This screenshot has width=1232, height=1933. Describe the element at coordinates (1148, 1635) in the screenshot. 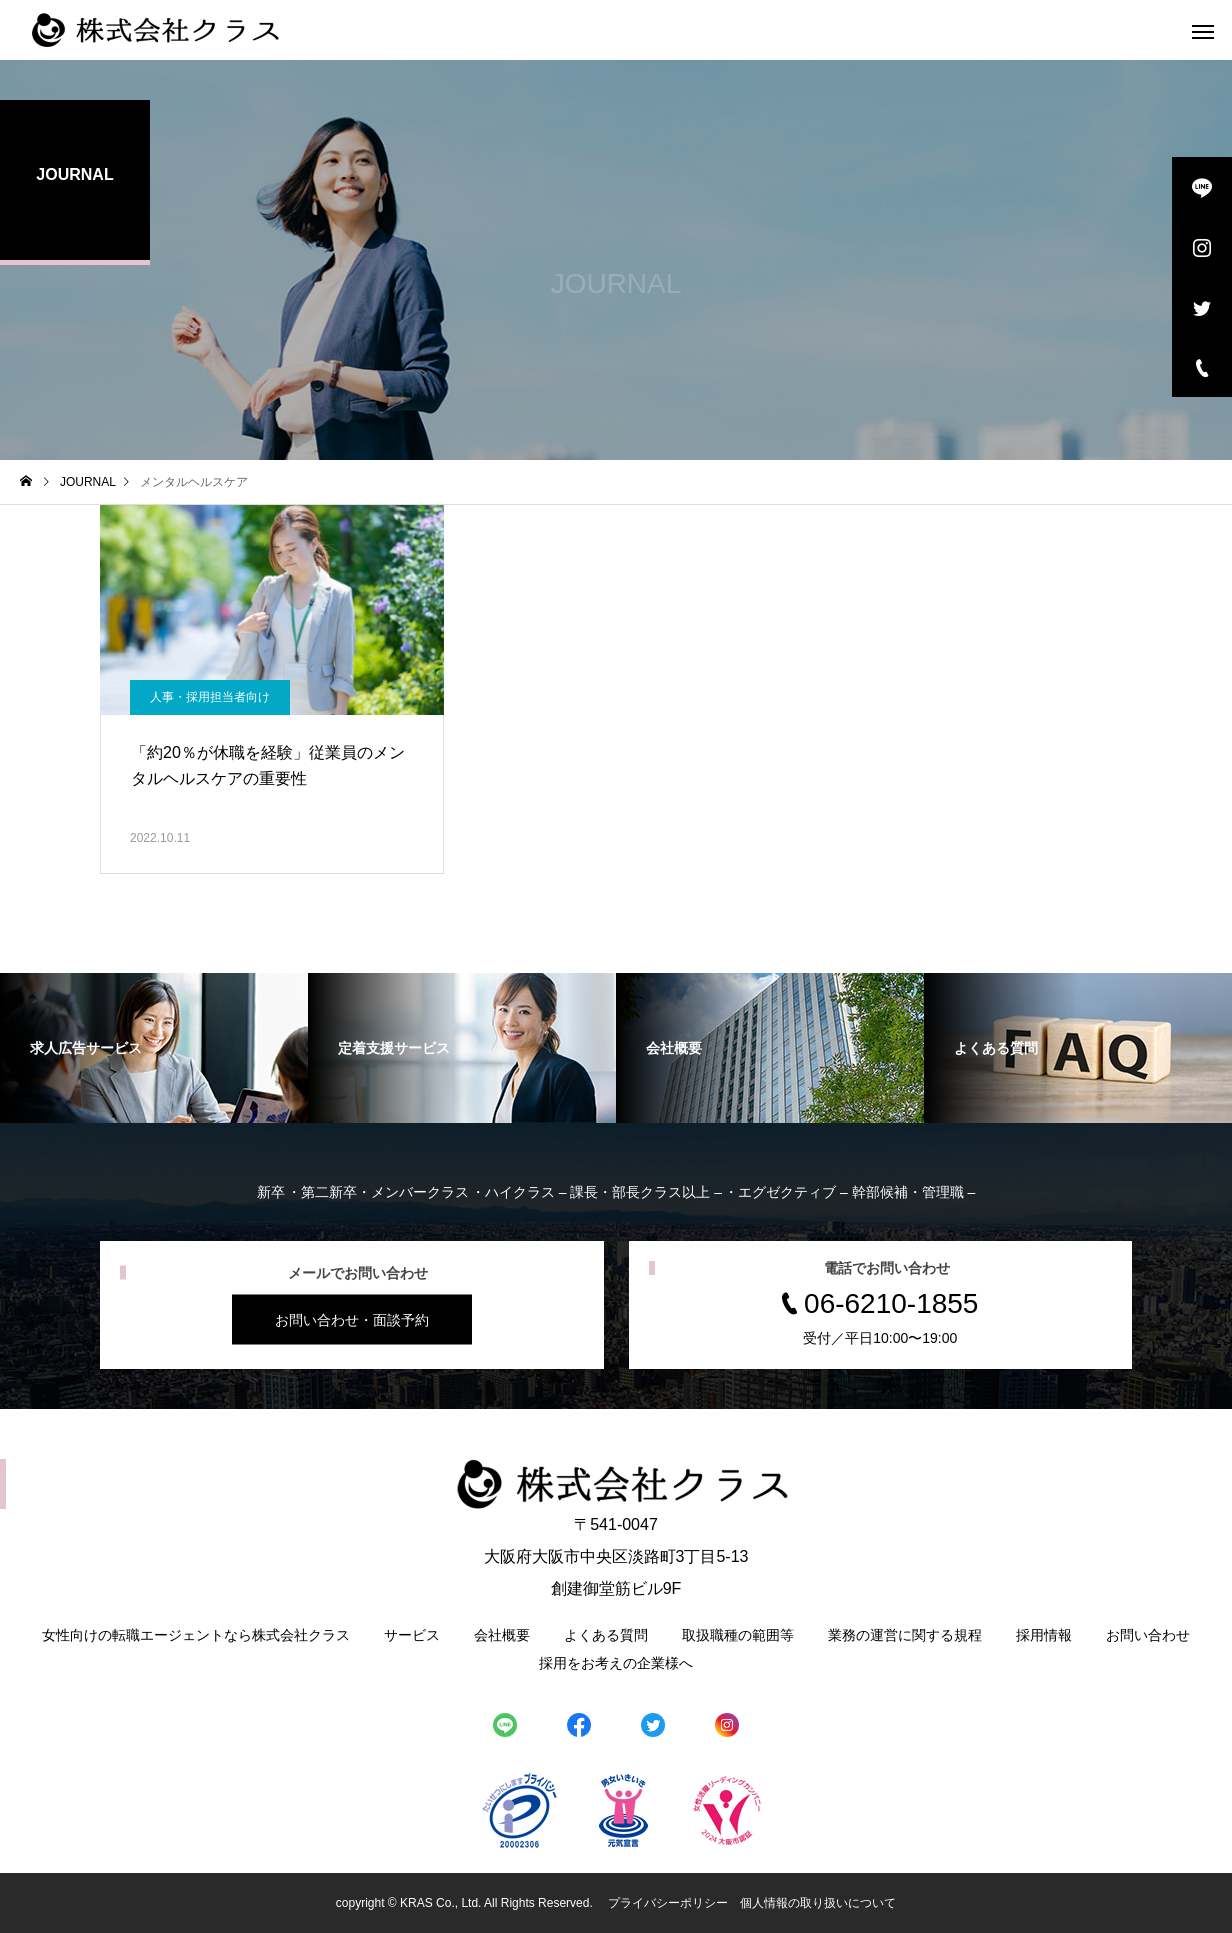

I see `お問い合わせ` at that location.